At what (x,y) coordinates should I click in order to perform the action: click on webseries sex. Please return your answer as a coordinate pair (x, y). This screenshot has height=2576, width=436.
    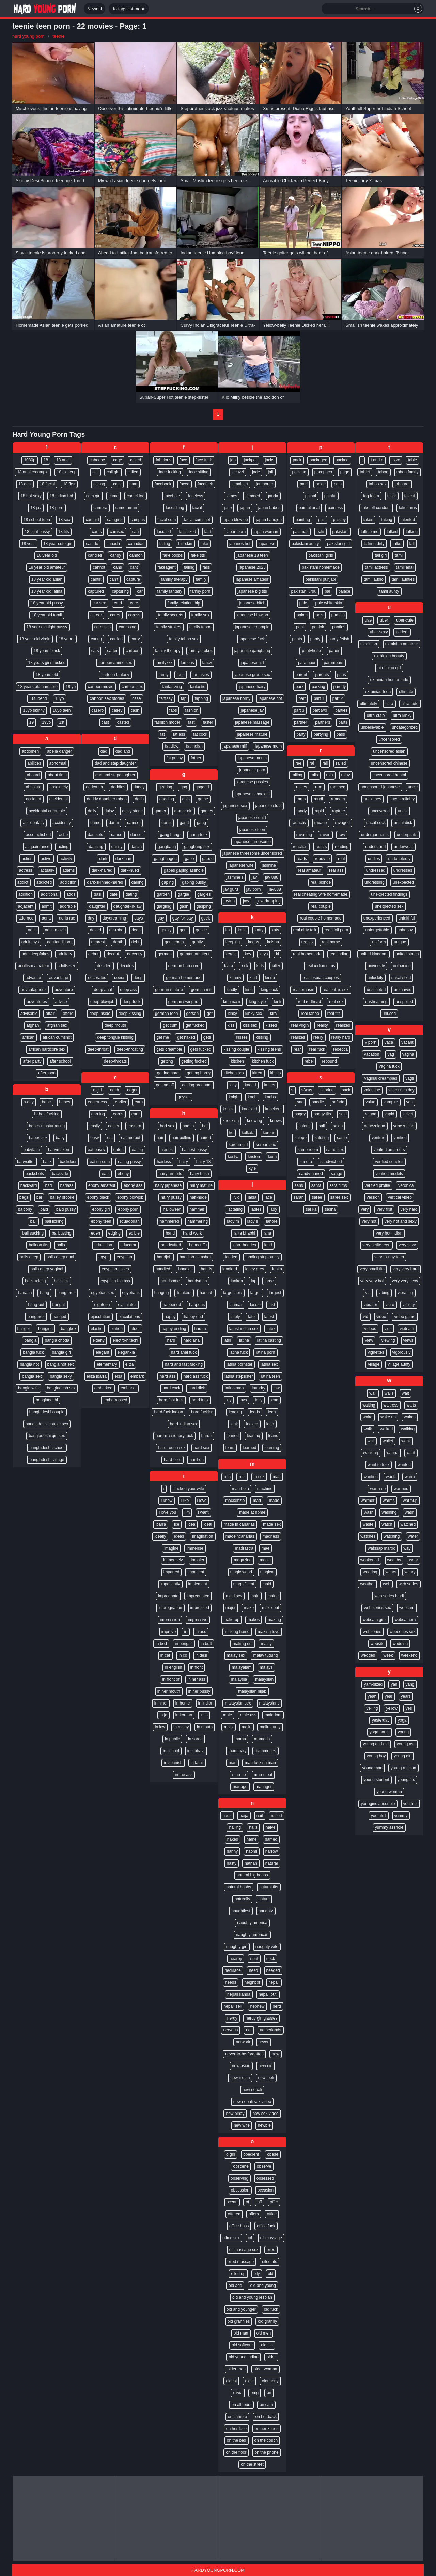
    Looking at the image, I should click on (403, 1631).